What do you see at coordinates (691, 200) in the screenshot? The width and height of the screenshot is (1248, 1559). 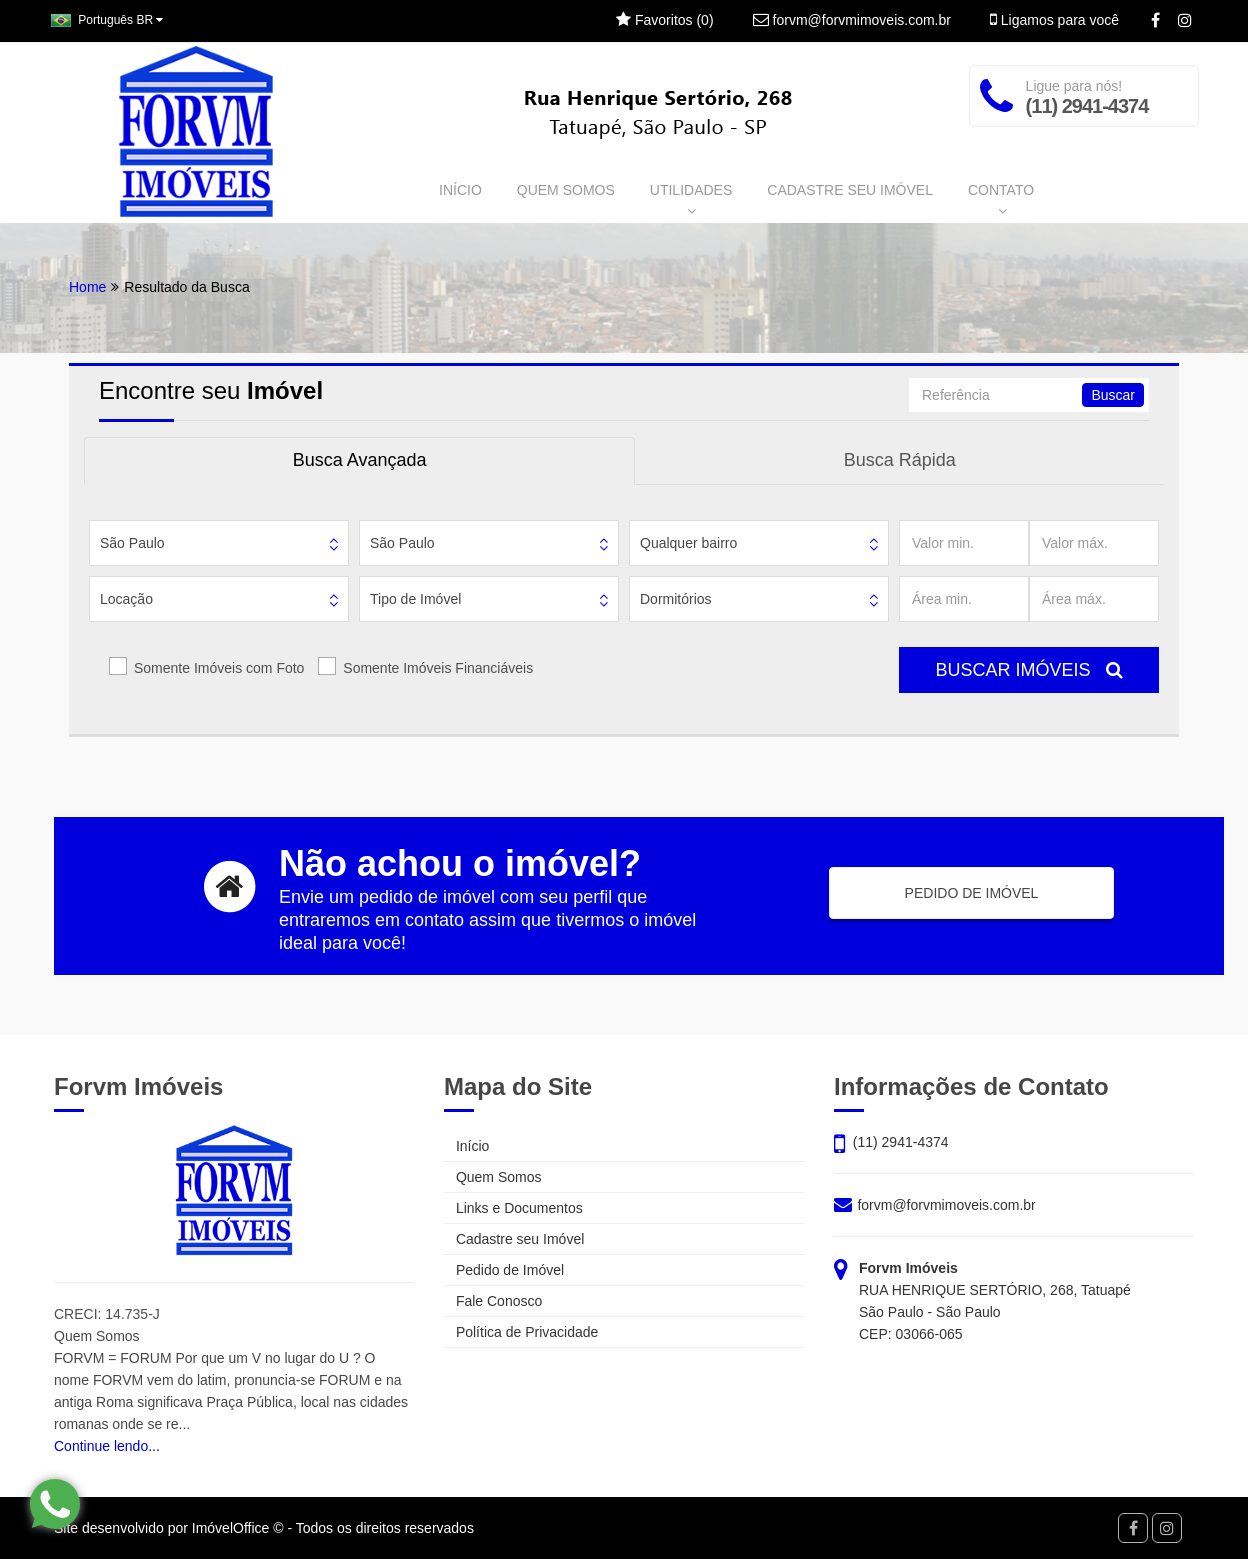 I see `UTILIDADES` at bounding box center [691, 200].